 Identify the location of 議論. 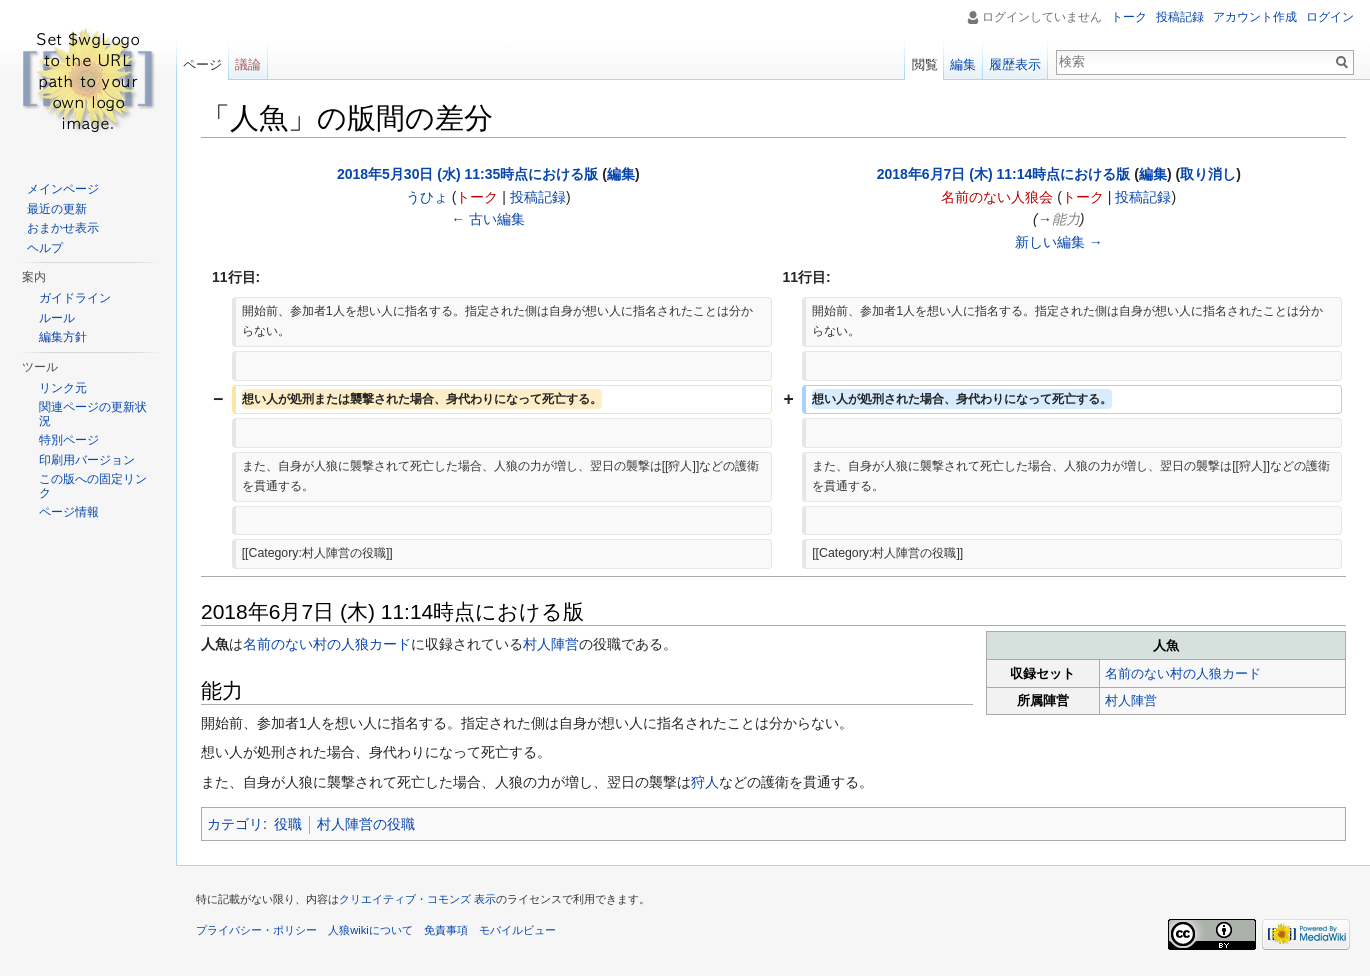
(248, 64).